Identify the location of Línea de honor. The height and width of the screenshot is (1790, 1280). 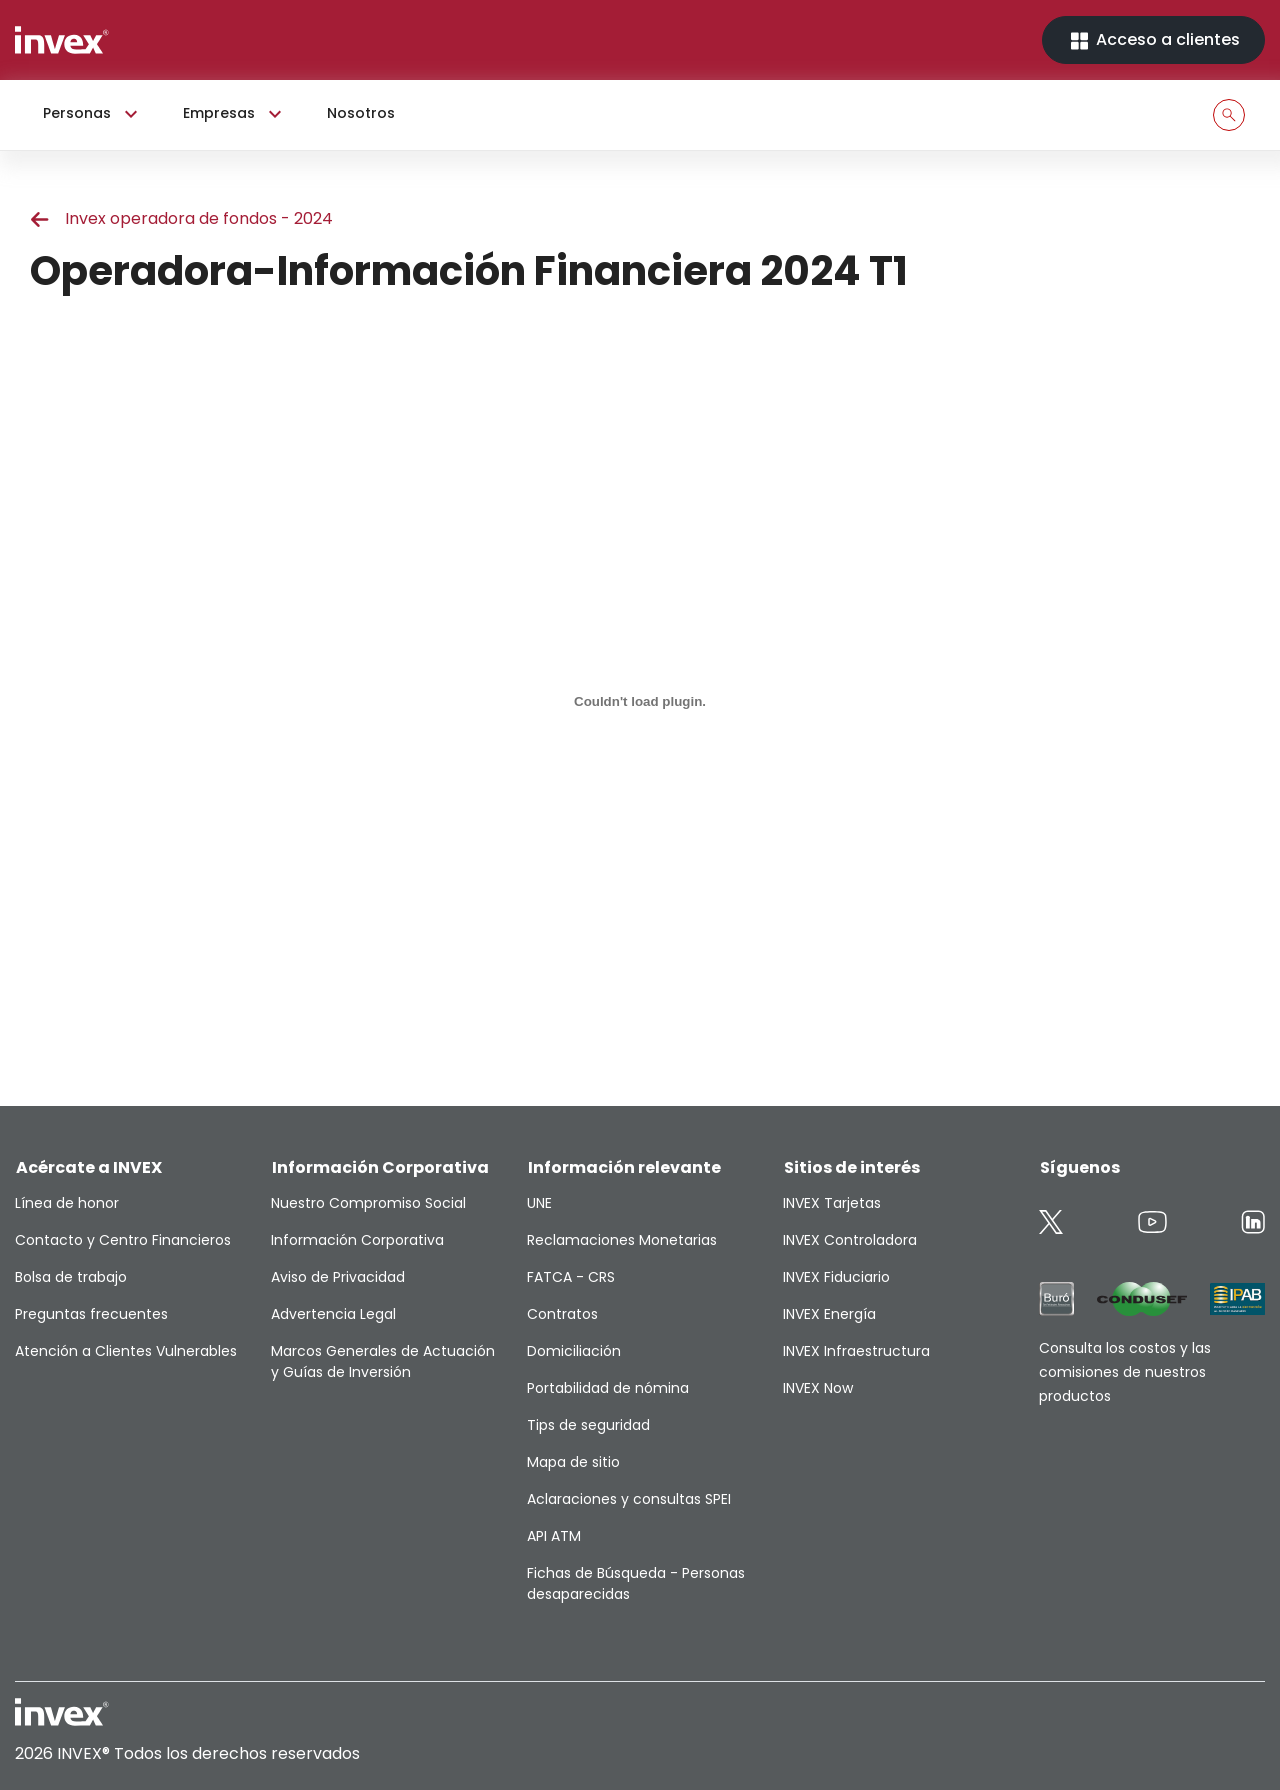
(67, 1203).